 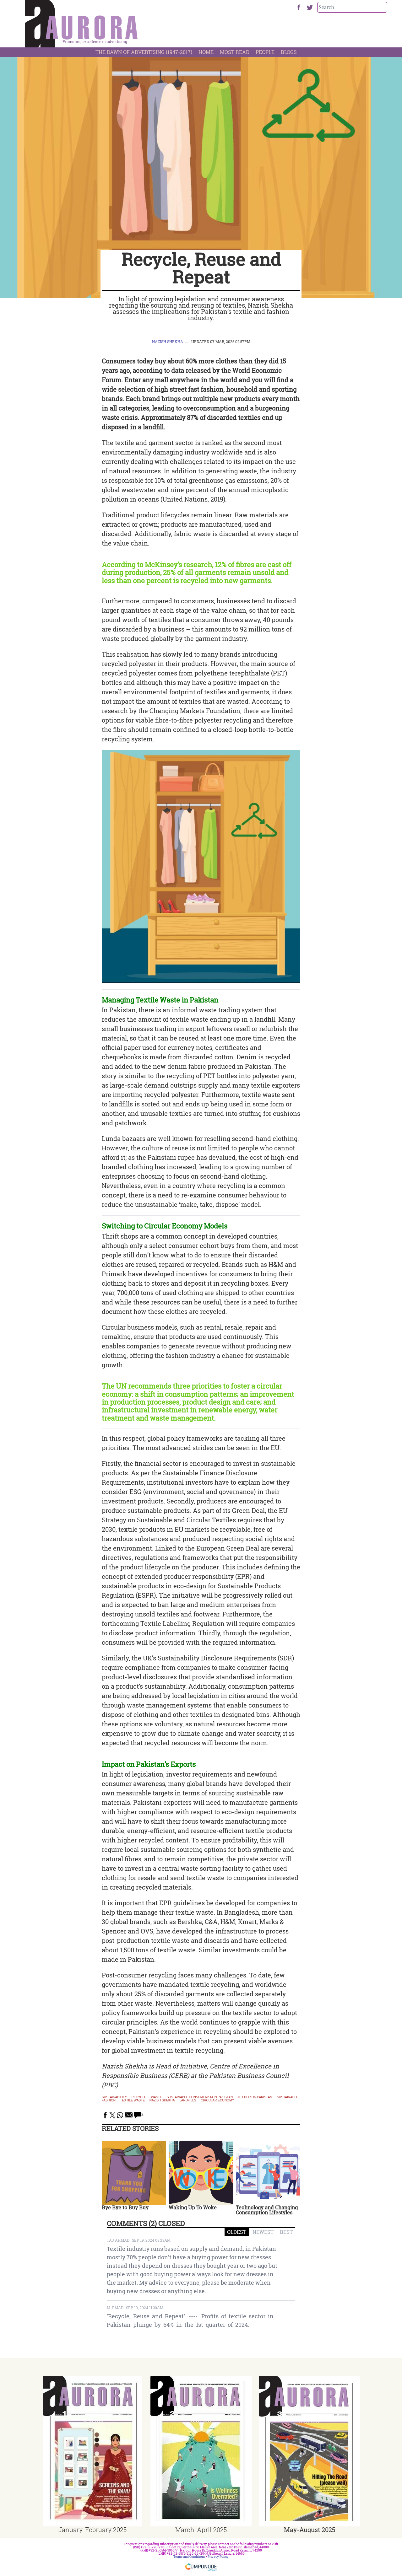 I want to click on March-April 2025, so click(x=201, y=2529).